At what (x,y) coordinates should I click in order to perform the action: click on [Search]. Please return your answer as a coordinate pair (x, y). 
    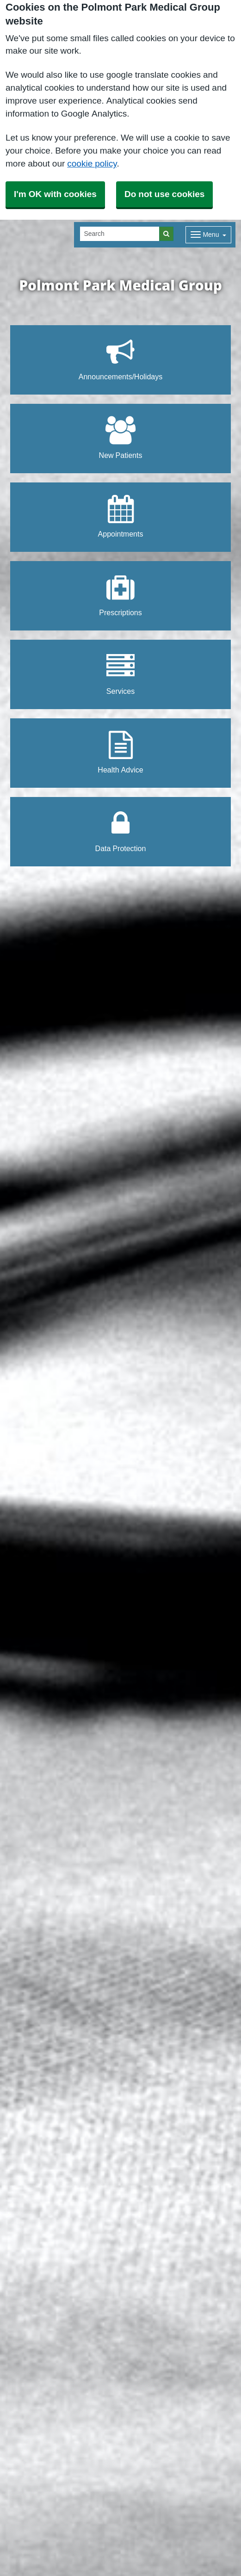
    Looking at the image, I should click on (120, 234).